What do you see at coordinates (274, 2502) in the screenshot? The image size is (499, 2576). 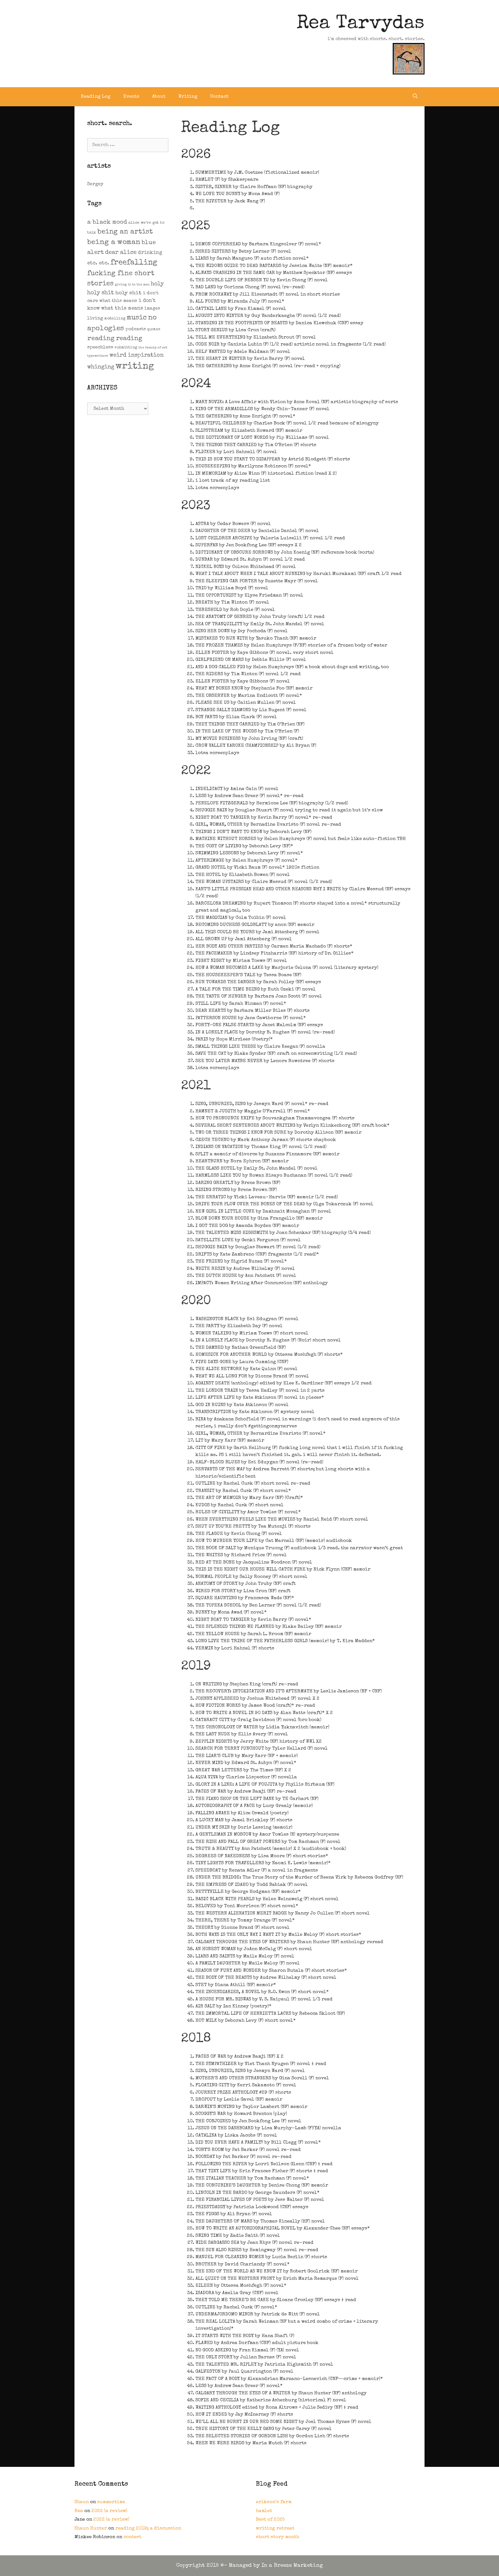 I see `erikson’s farm` at bounding box center [274, 2502].